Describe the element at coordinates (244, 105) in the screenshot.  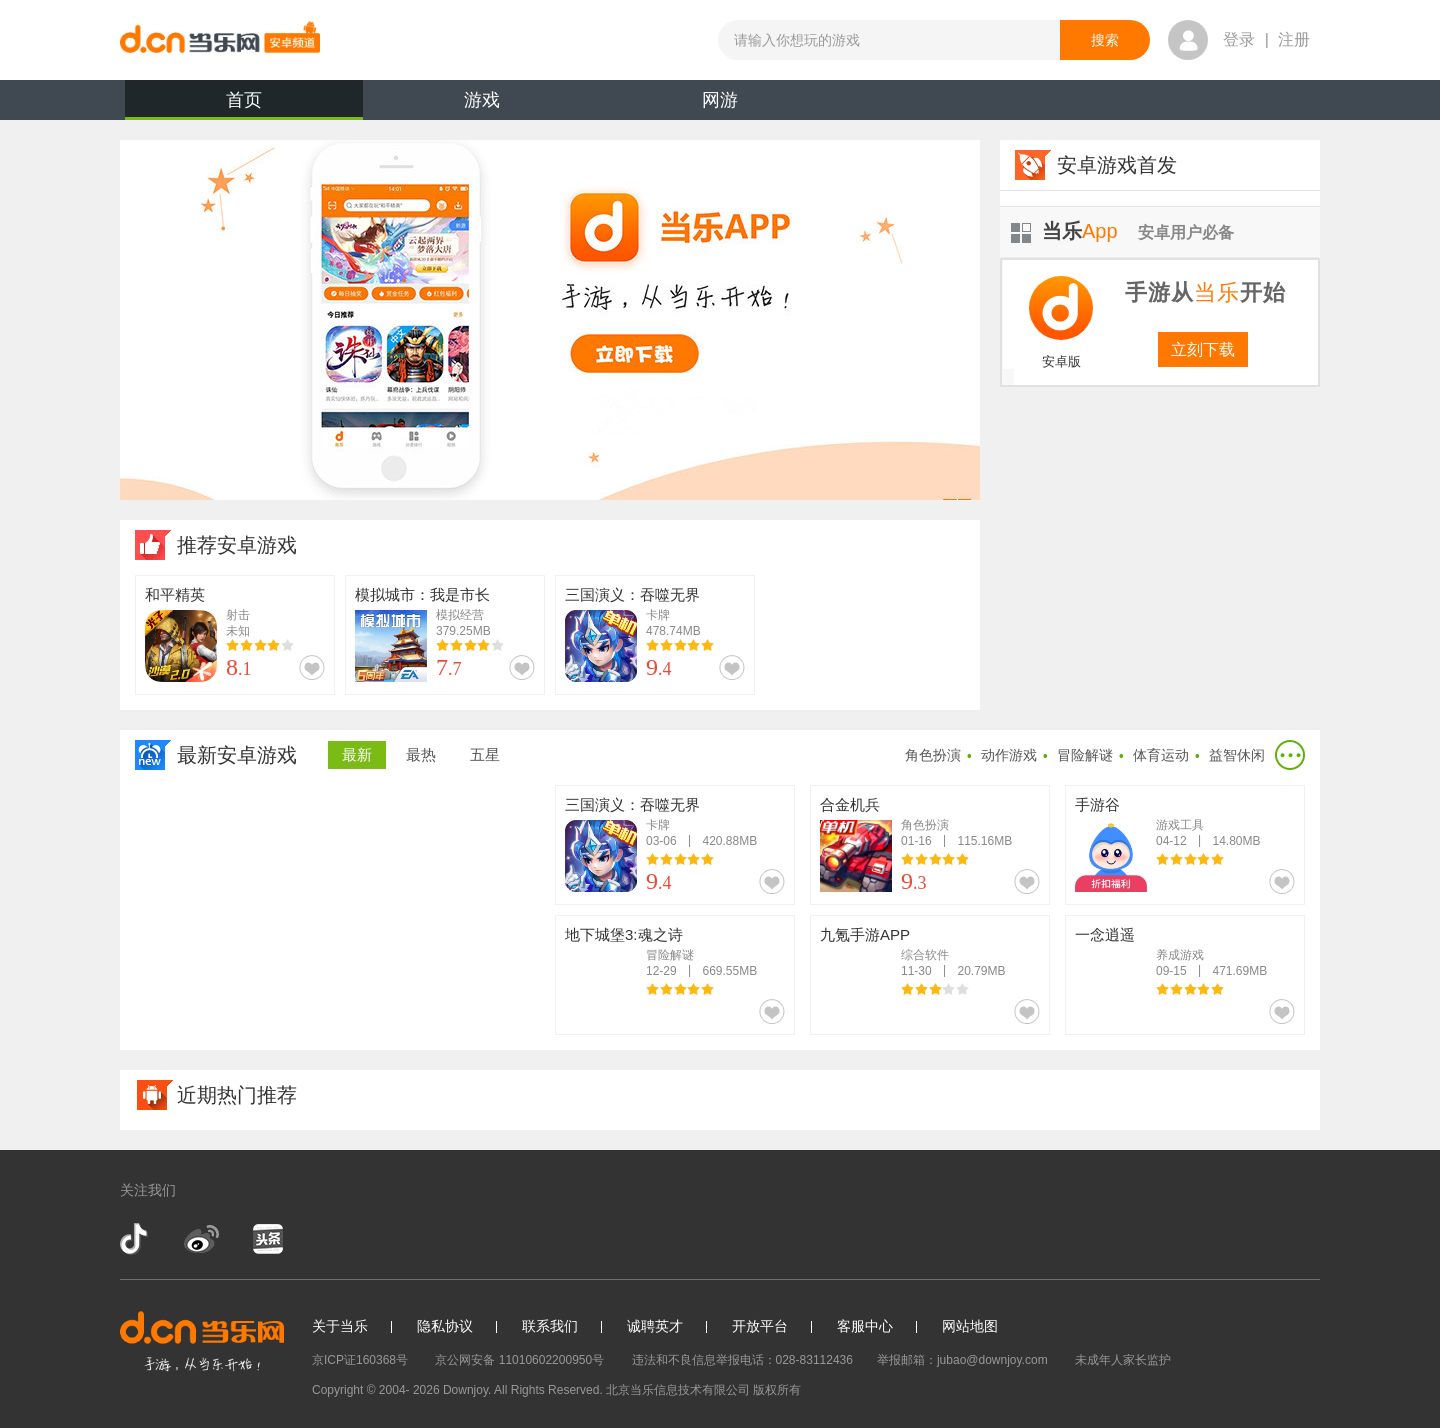
I see `首页` at that location.